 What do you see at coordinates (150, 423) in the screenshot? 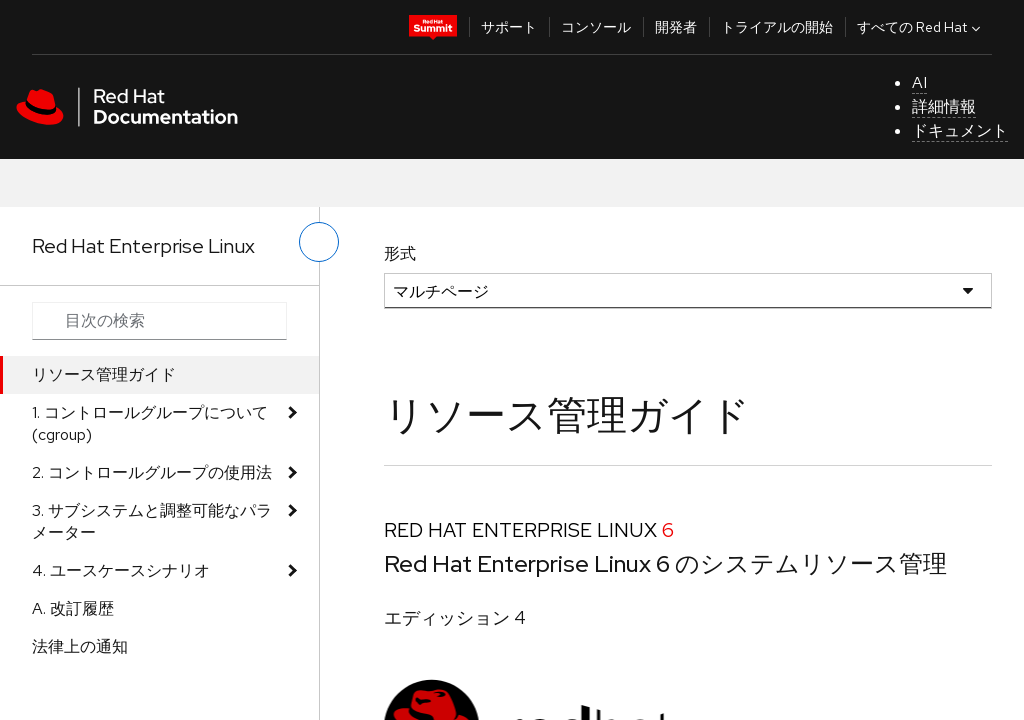
I see `1. コントロールグループについて (cgroup)` at bounding box center [150, 423].